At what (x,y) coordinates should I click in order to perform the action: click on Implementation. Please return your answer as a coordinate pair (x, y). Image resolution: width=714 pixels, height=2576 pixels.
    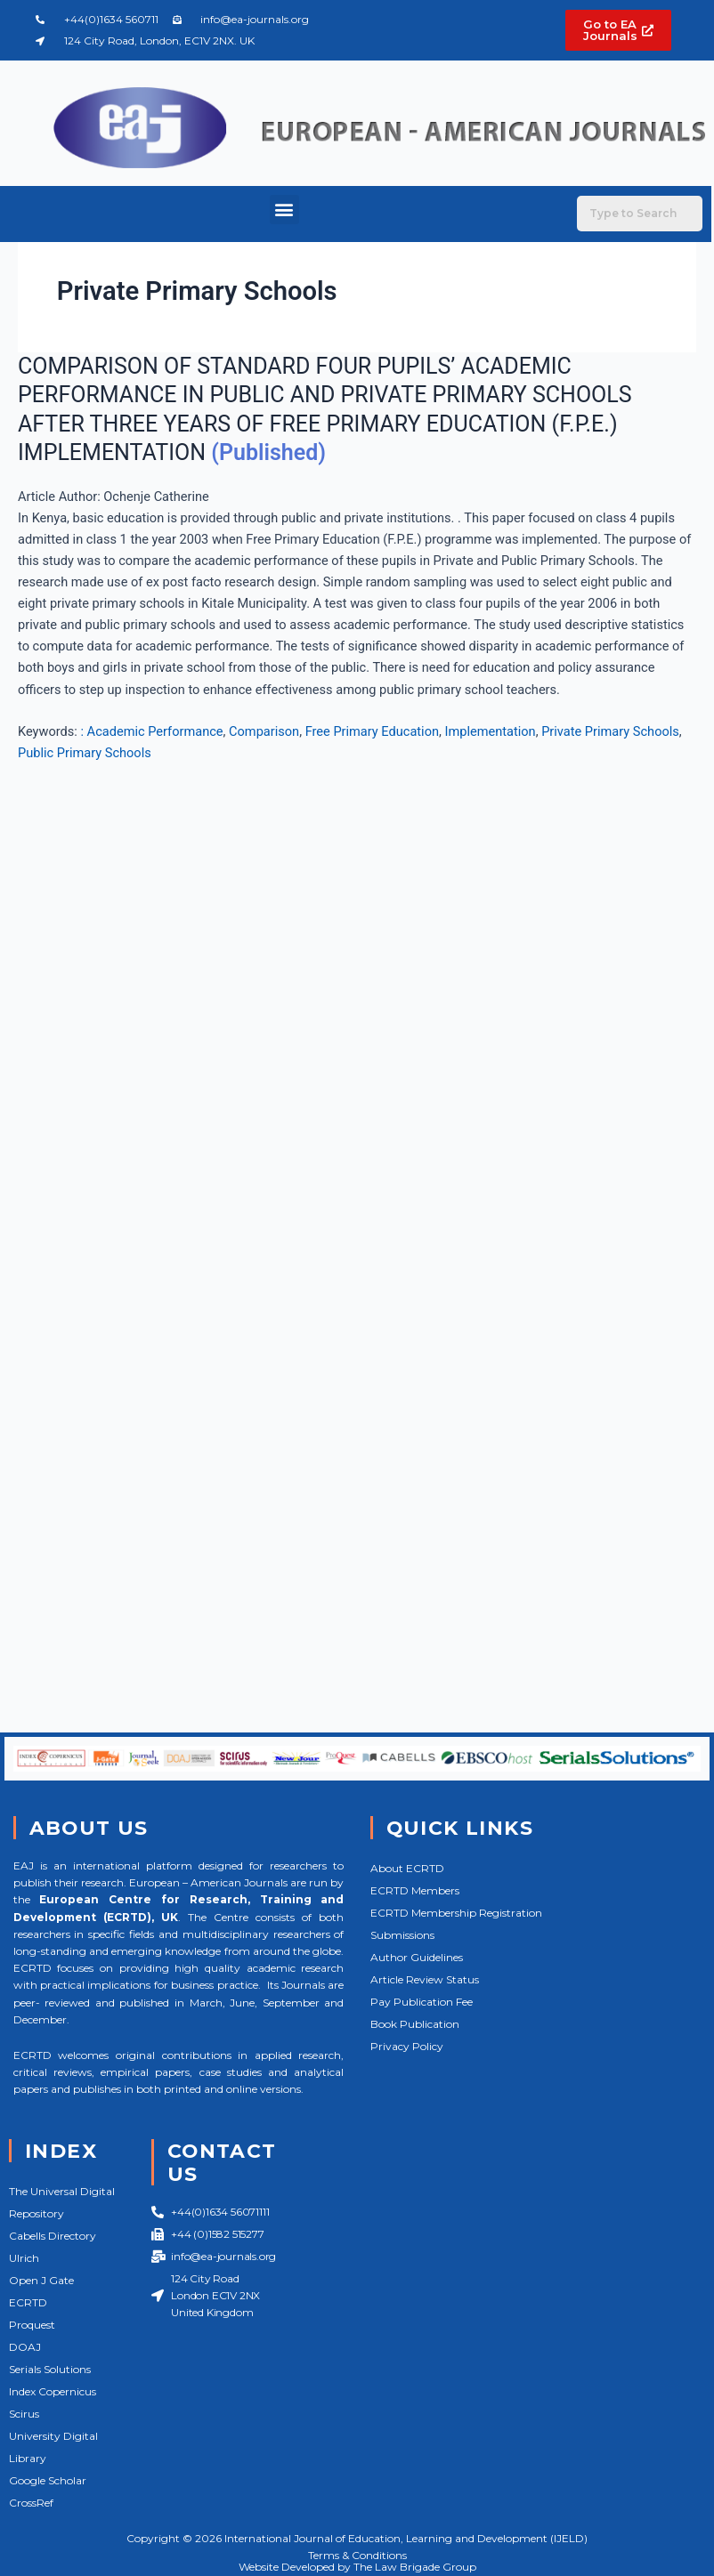
    Looking at the image, I should click on (490, 731).